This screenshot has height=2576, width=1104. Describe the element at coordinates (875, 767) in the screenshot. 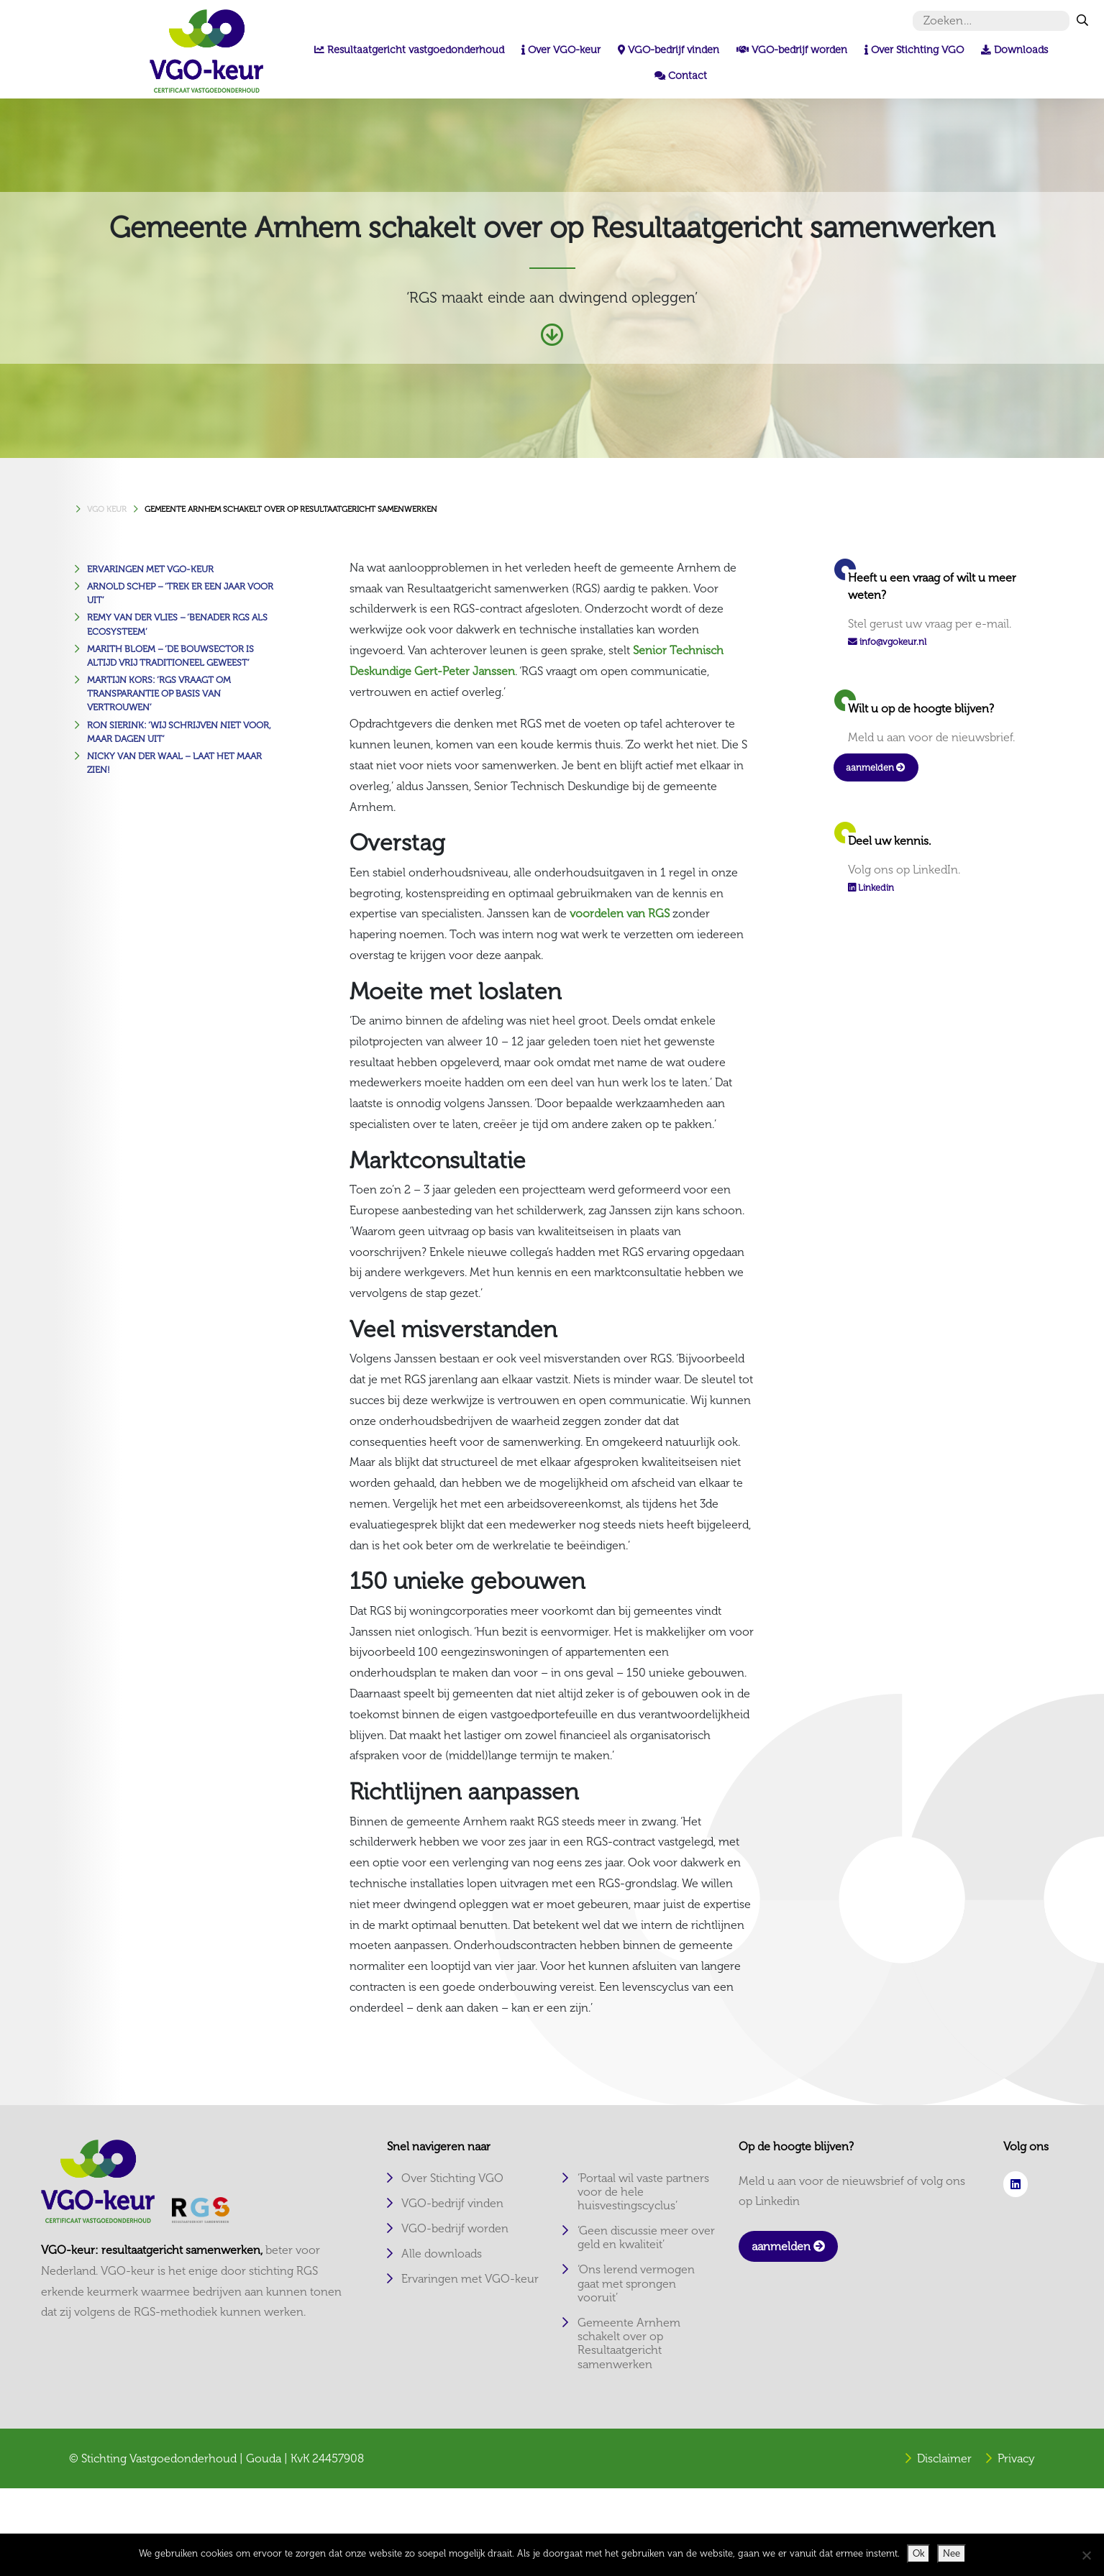

I see `aanmelden` at that location.